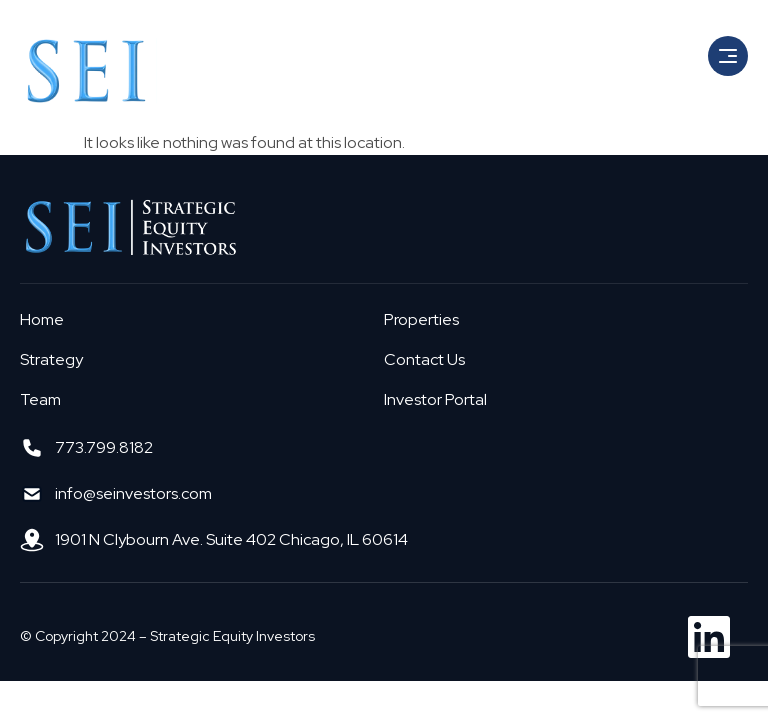  What do you see at coordinates (728, 56) in the screenshot?
I see `[button]` at bounding box center [728, 56].